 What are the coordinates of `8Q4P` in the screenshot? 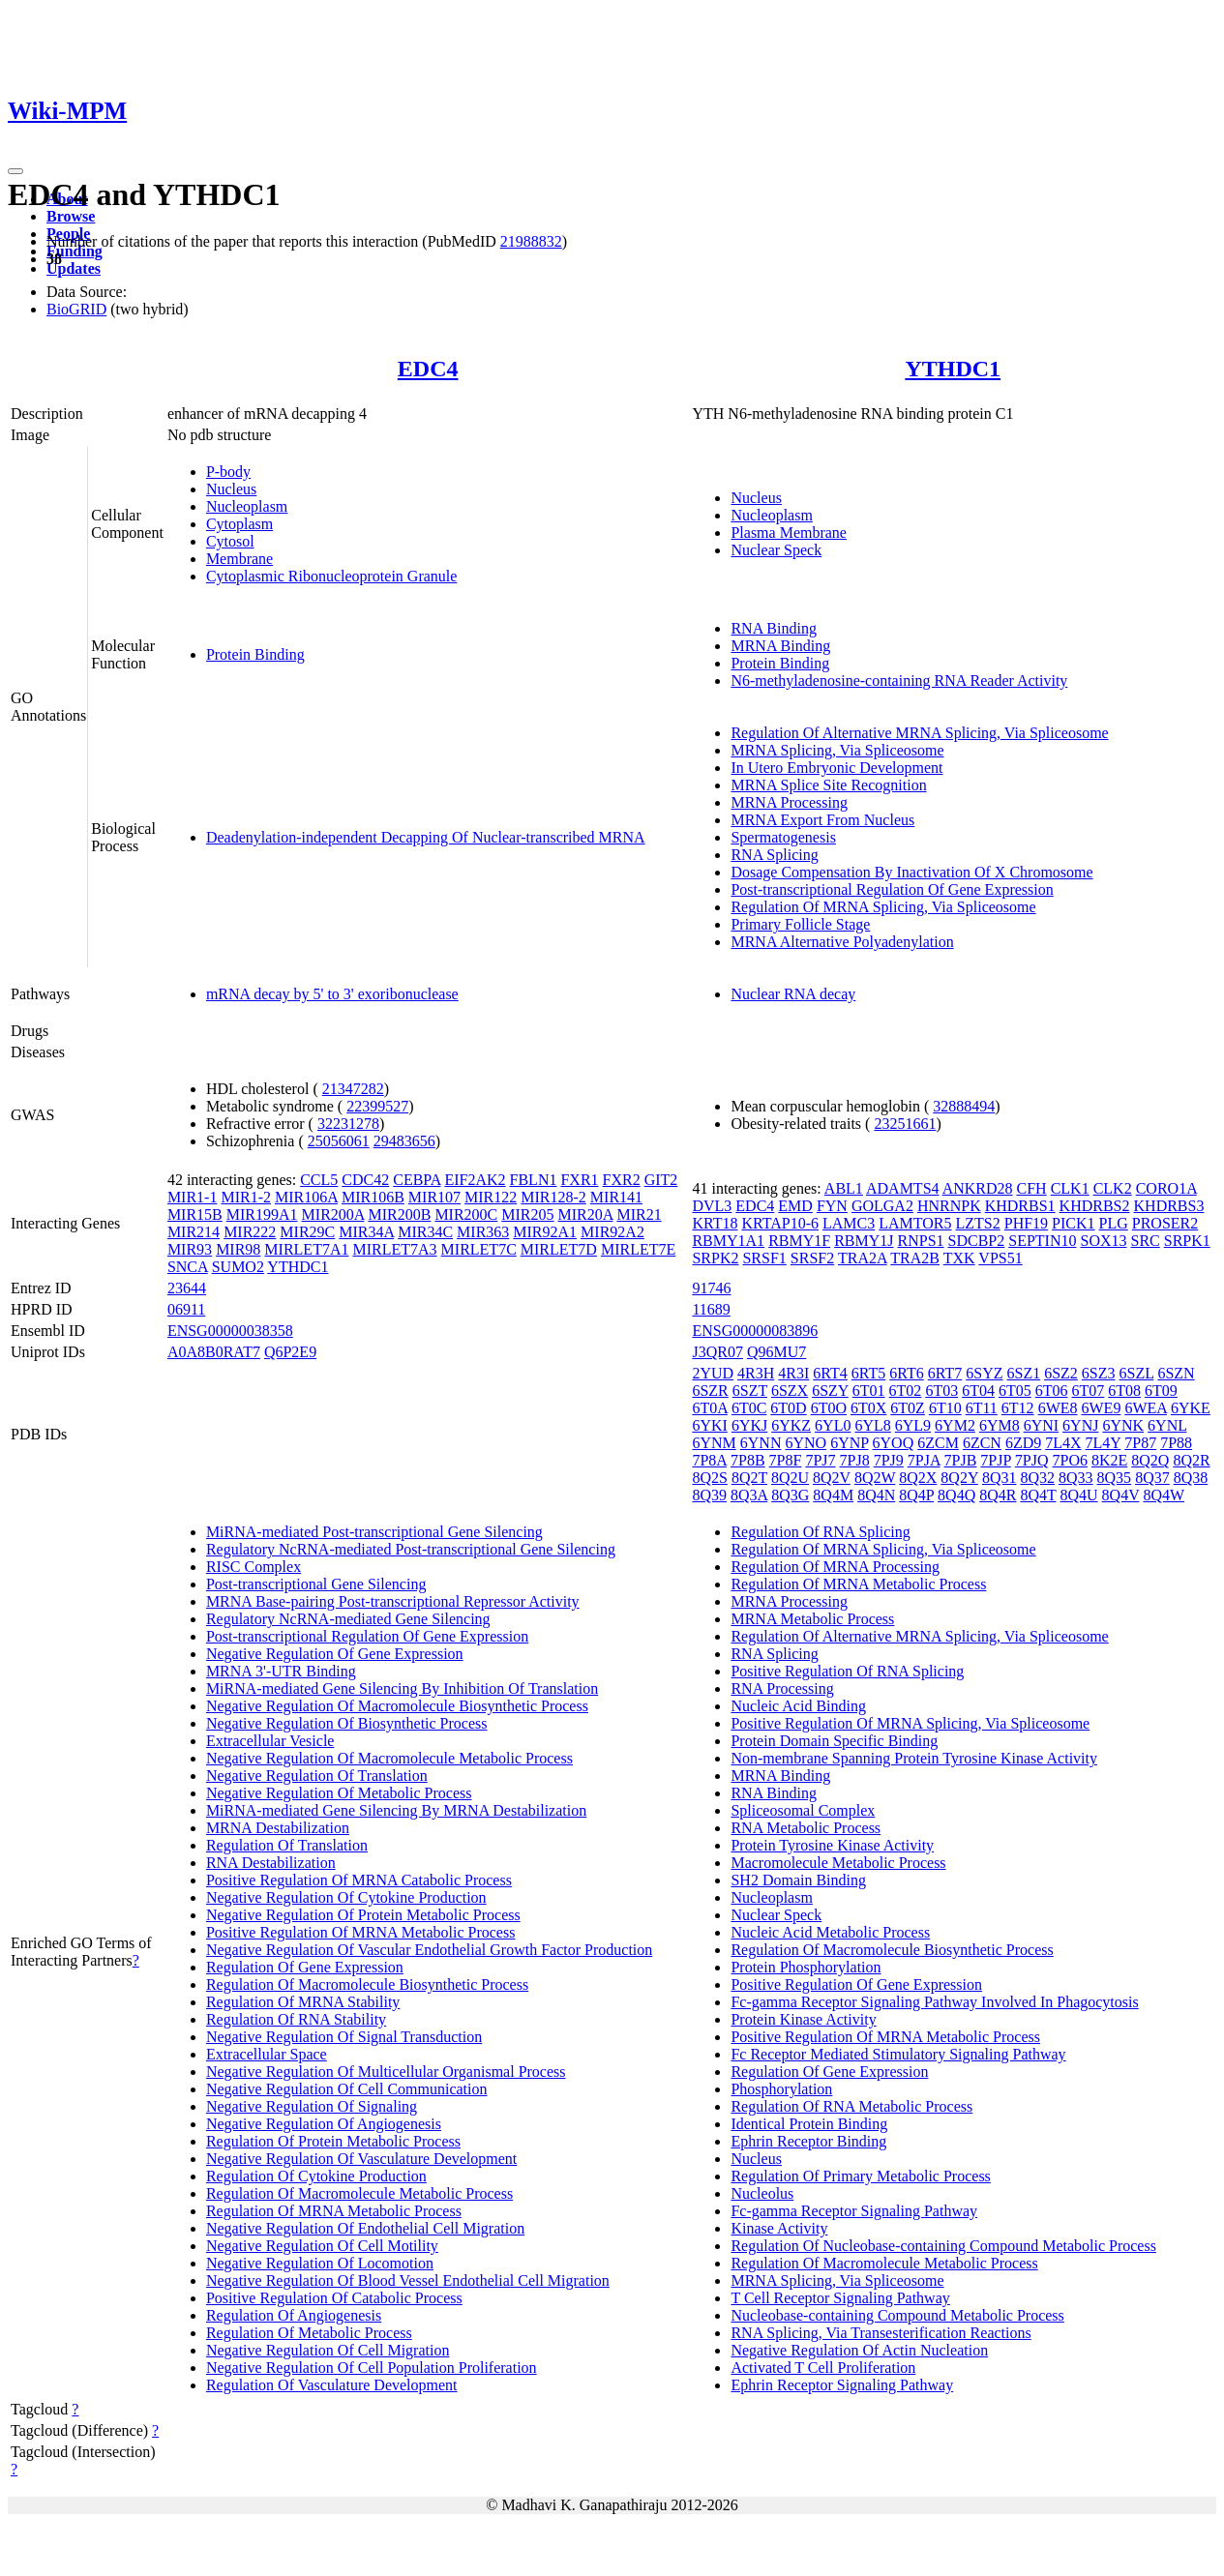 It's located at (916, 1495).